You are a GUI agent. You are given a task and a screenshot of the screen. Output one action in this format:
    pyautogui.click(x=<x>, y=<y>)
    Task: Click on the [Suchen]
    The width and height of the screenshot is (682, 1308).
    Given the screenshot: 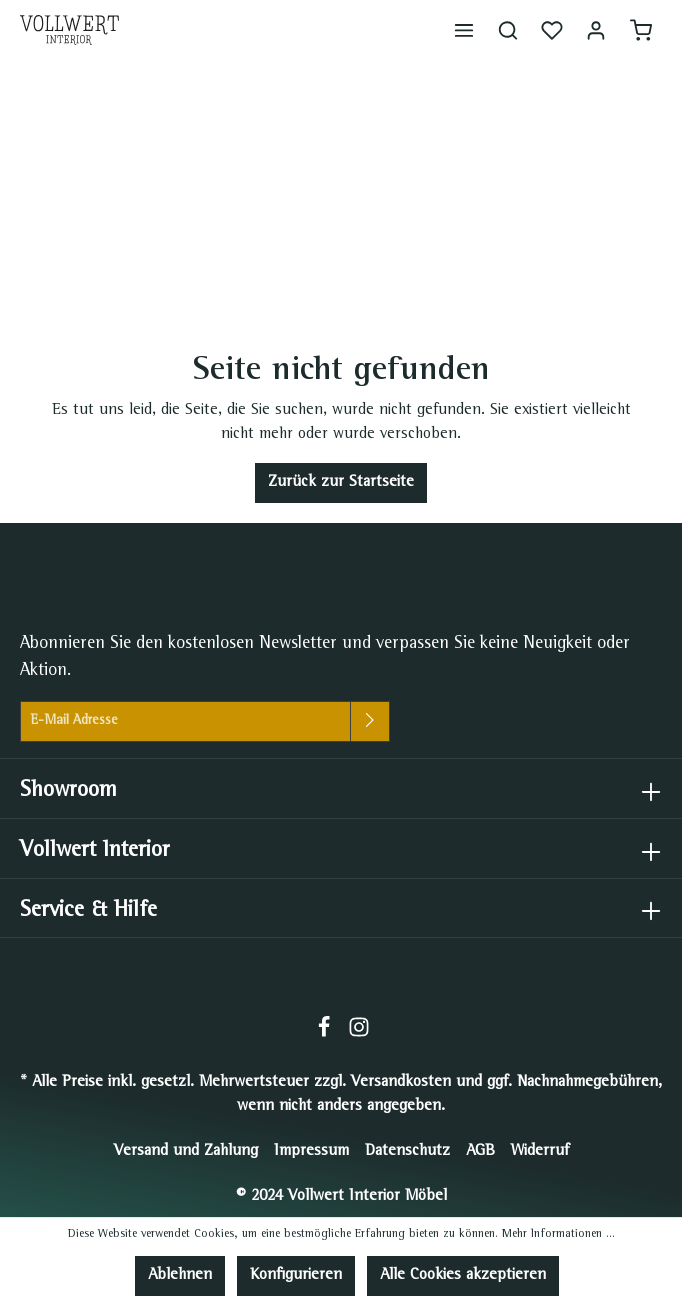 What is the action you would take?
    pyautogui.click(x=508, y=30)
    